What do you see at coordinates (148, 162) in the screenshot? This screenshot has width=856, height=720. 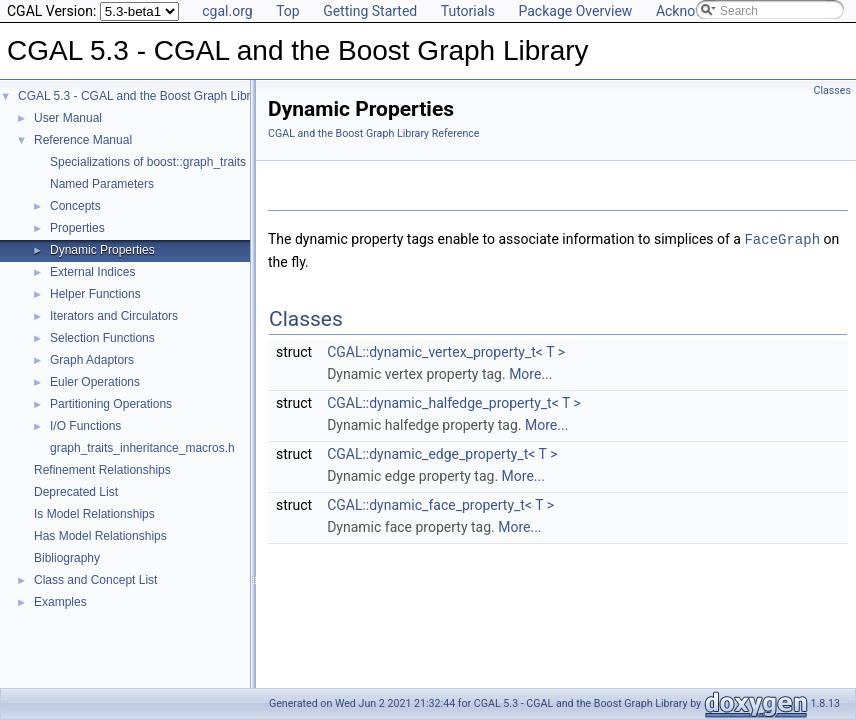 I see `Specializations of boost::graph_traits` at bounding box center [148, 162].